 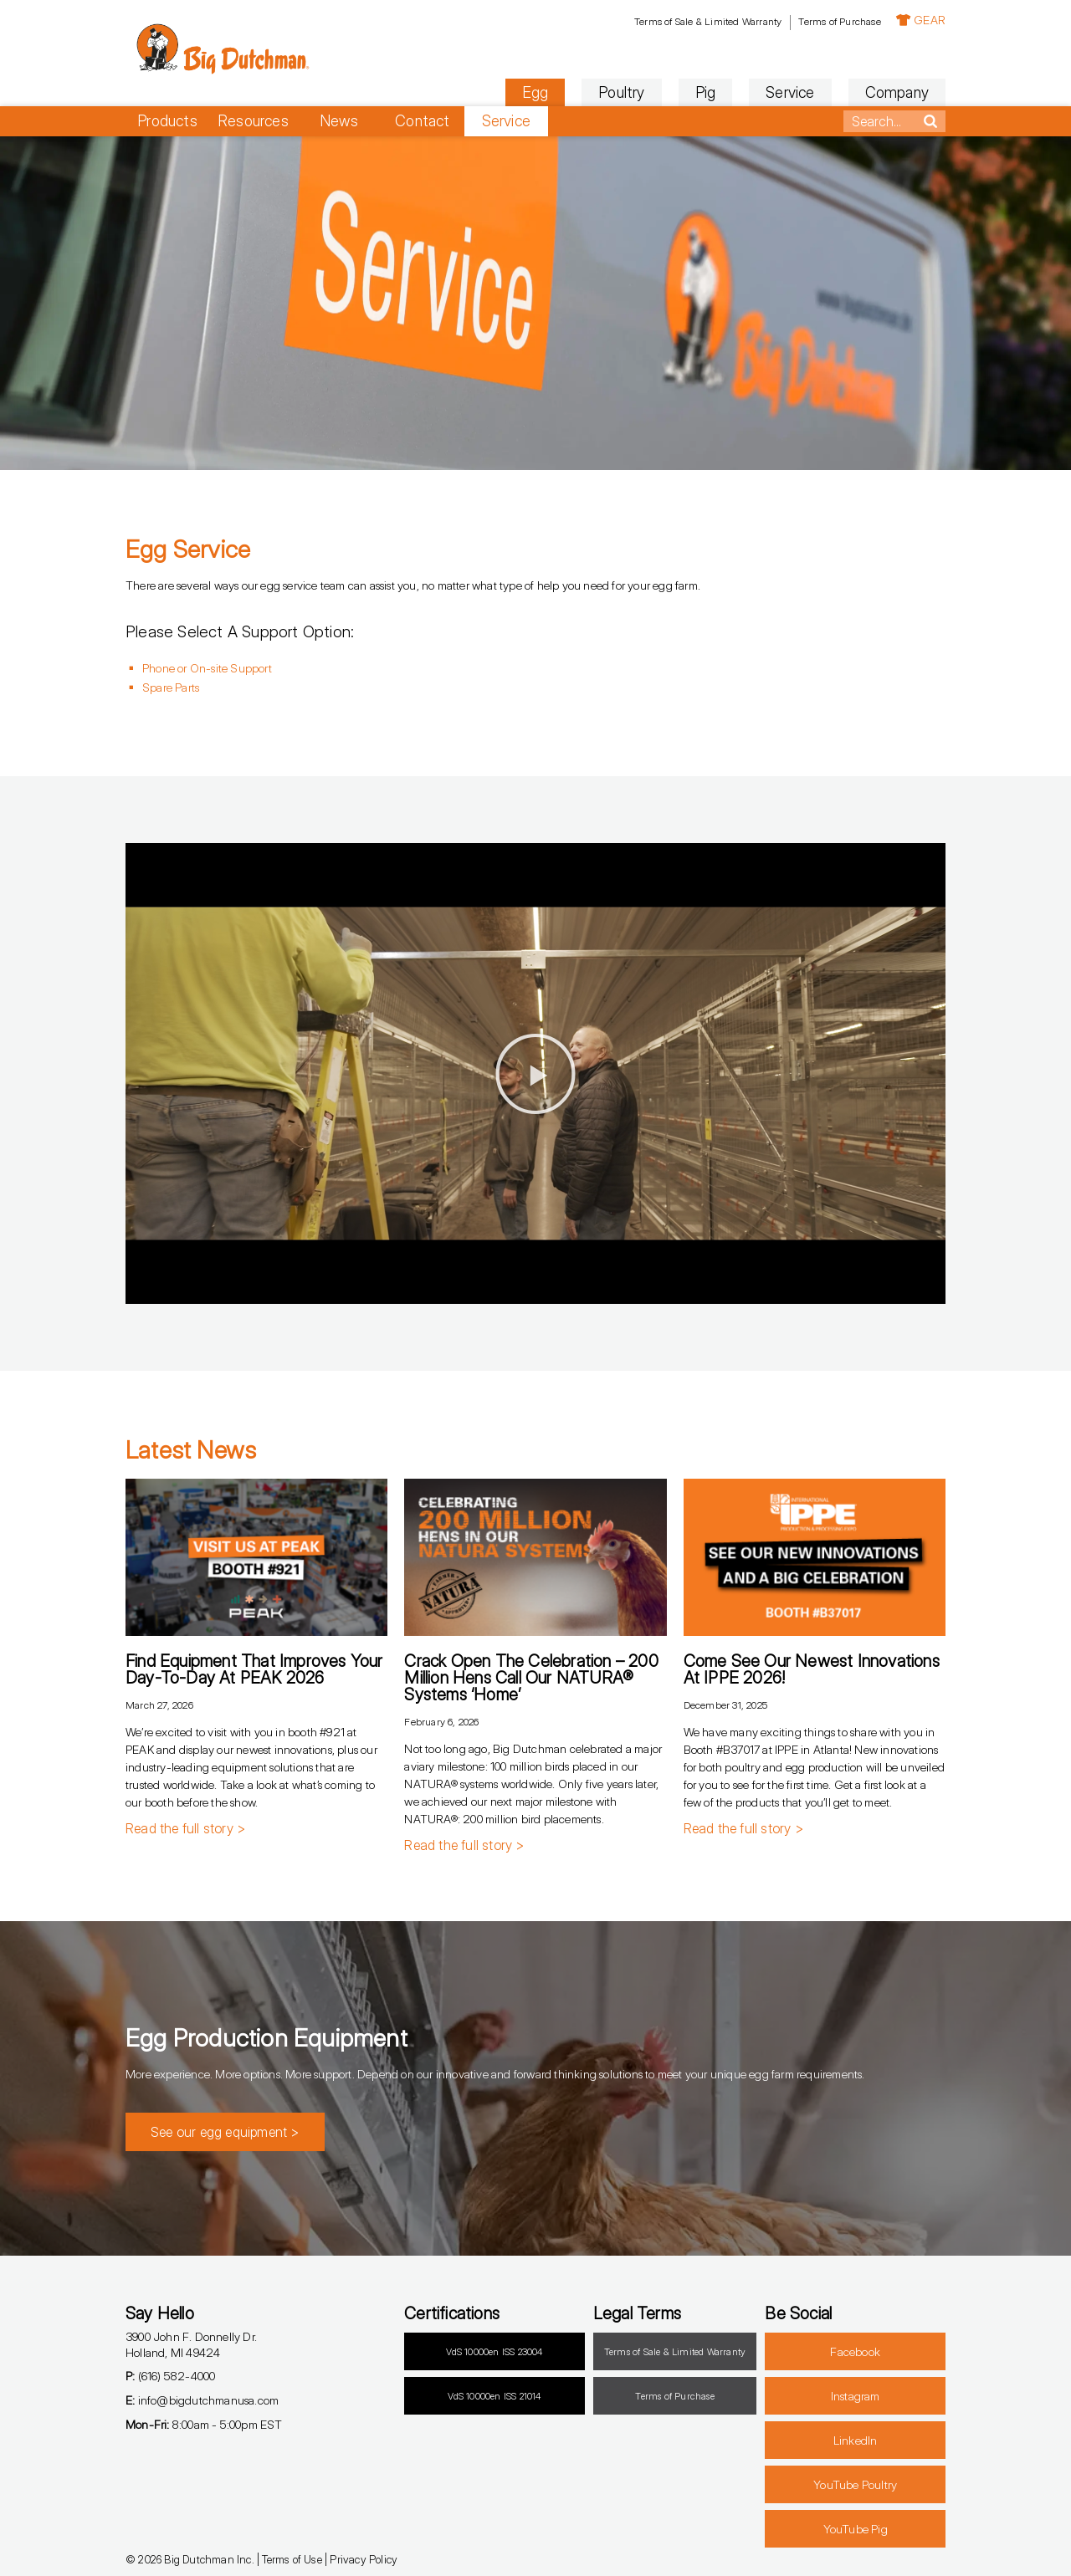 What do you see at coordinates (839, 21) in the screenshot?
I see `Terms of Purchase` at bounding box center [839, 21].